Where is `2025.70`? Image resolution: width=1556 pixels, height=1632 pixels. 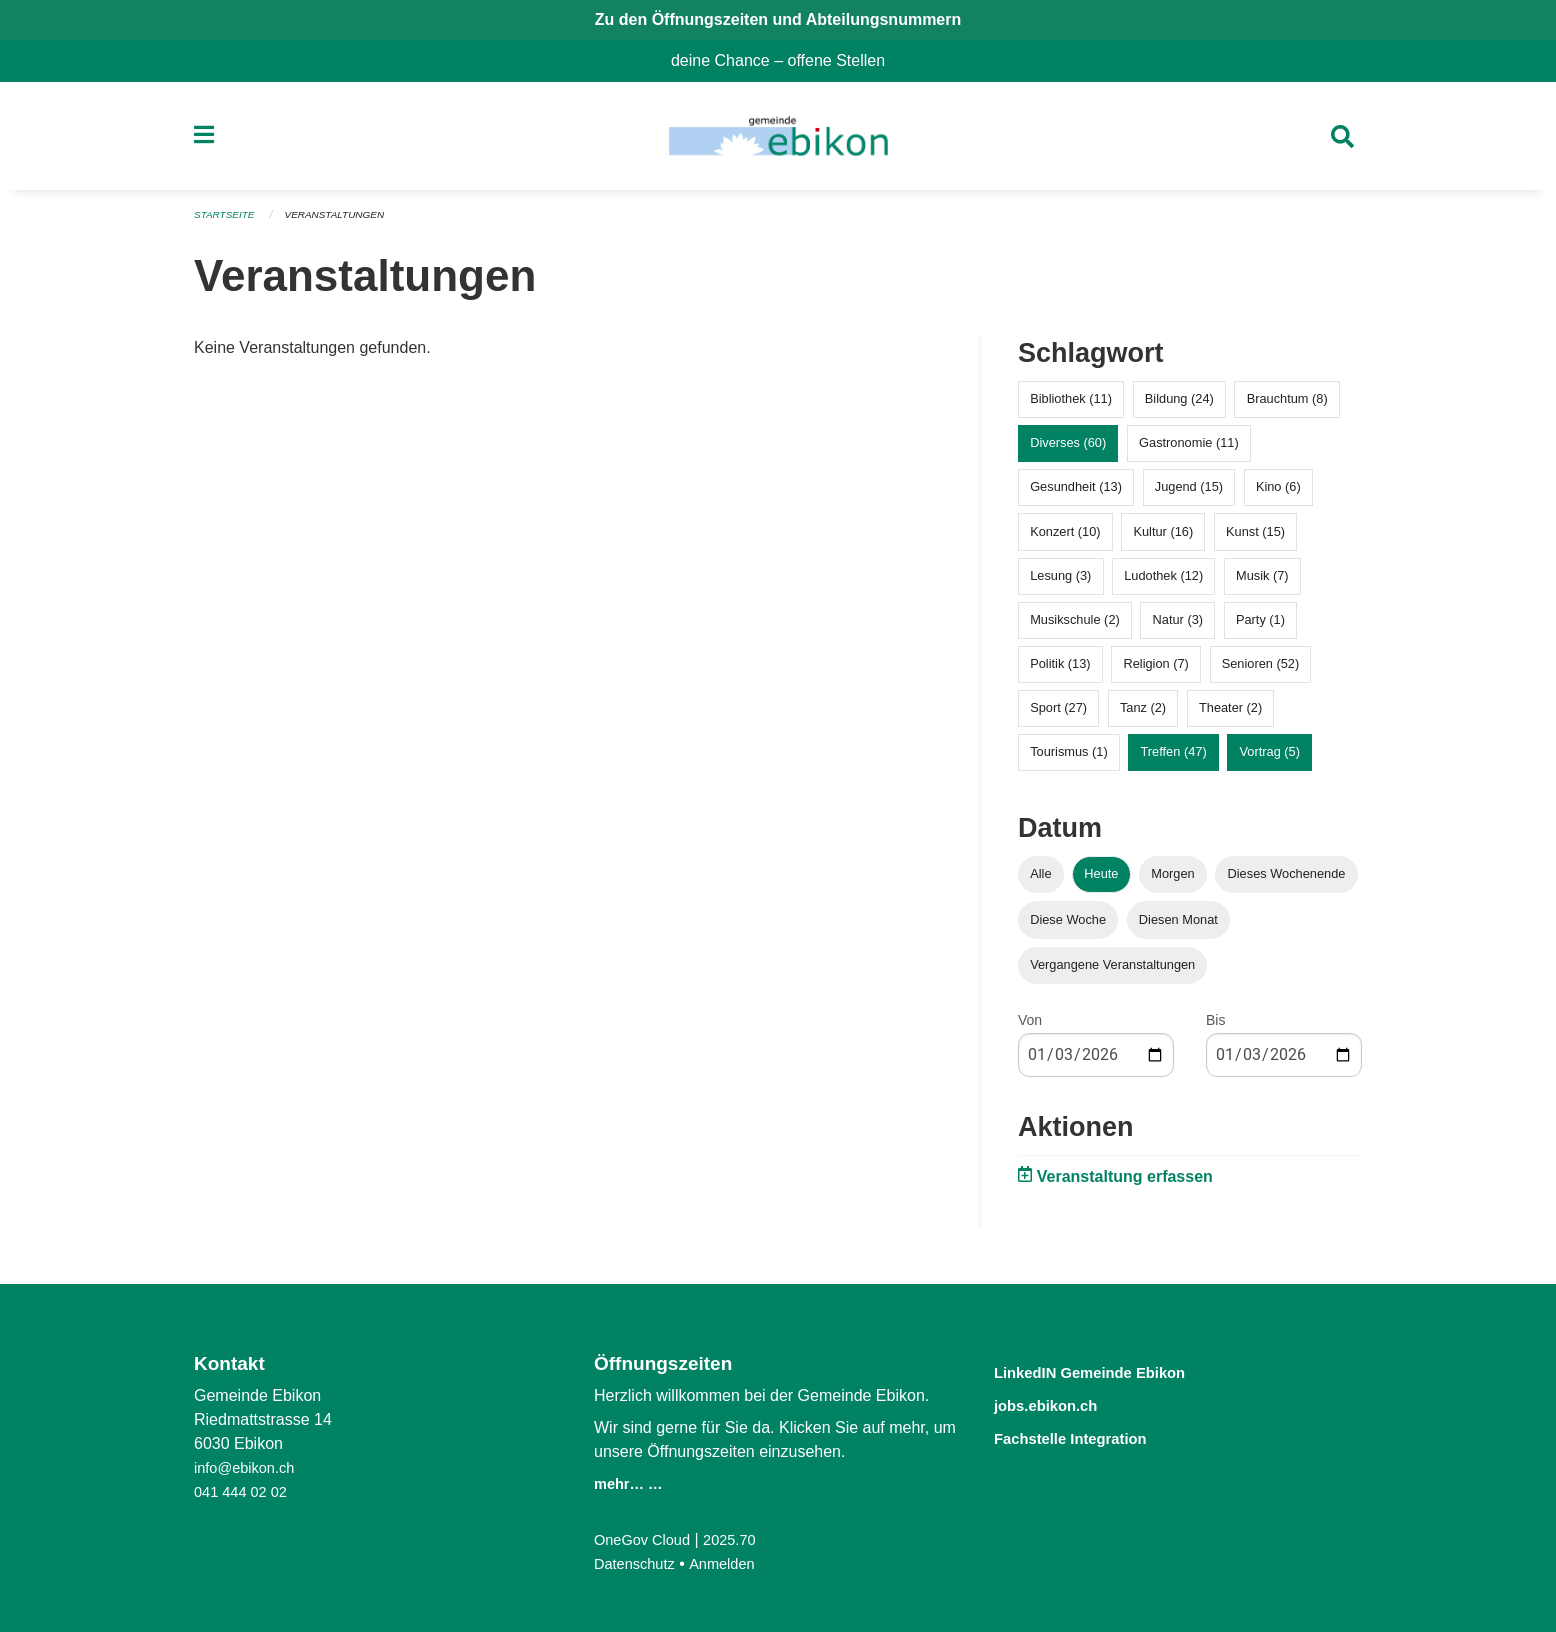 2025.70 is located at coordinates (742, 1539).